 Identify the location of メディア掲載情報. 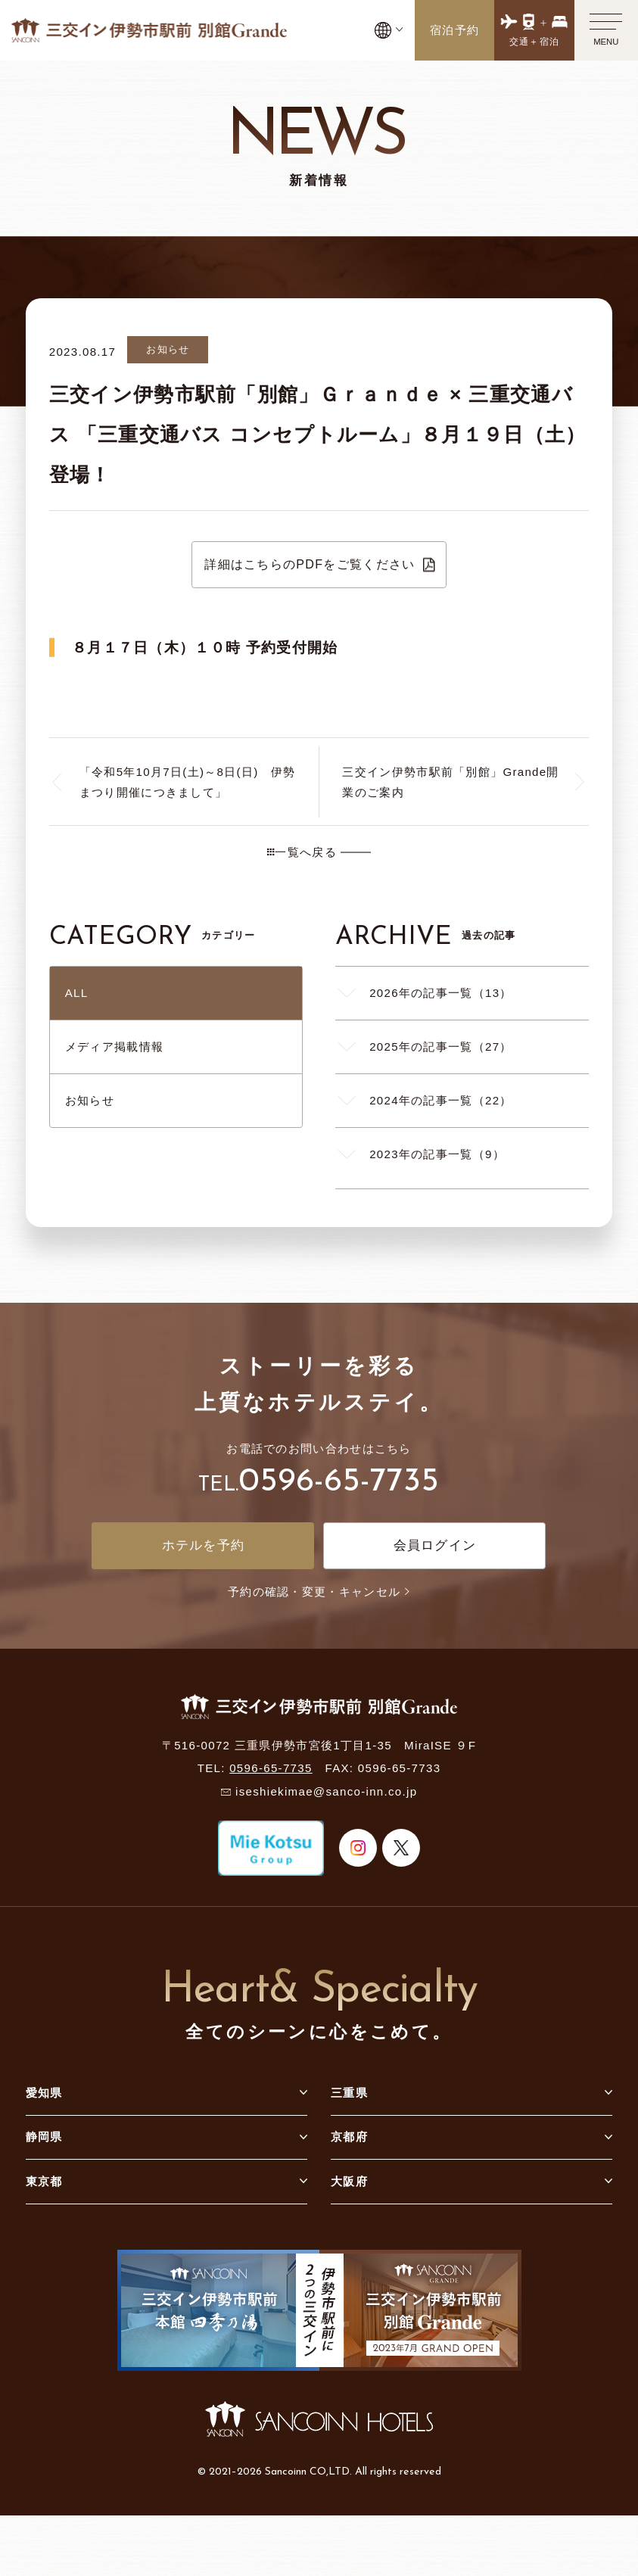
(114, 1046).